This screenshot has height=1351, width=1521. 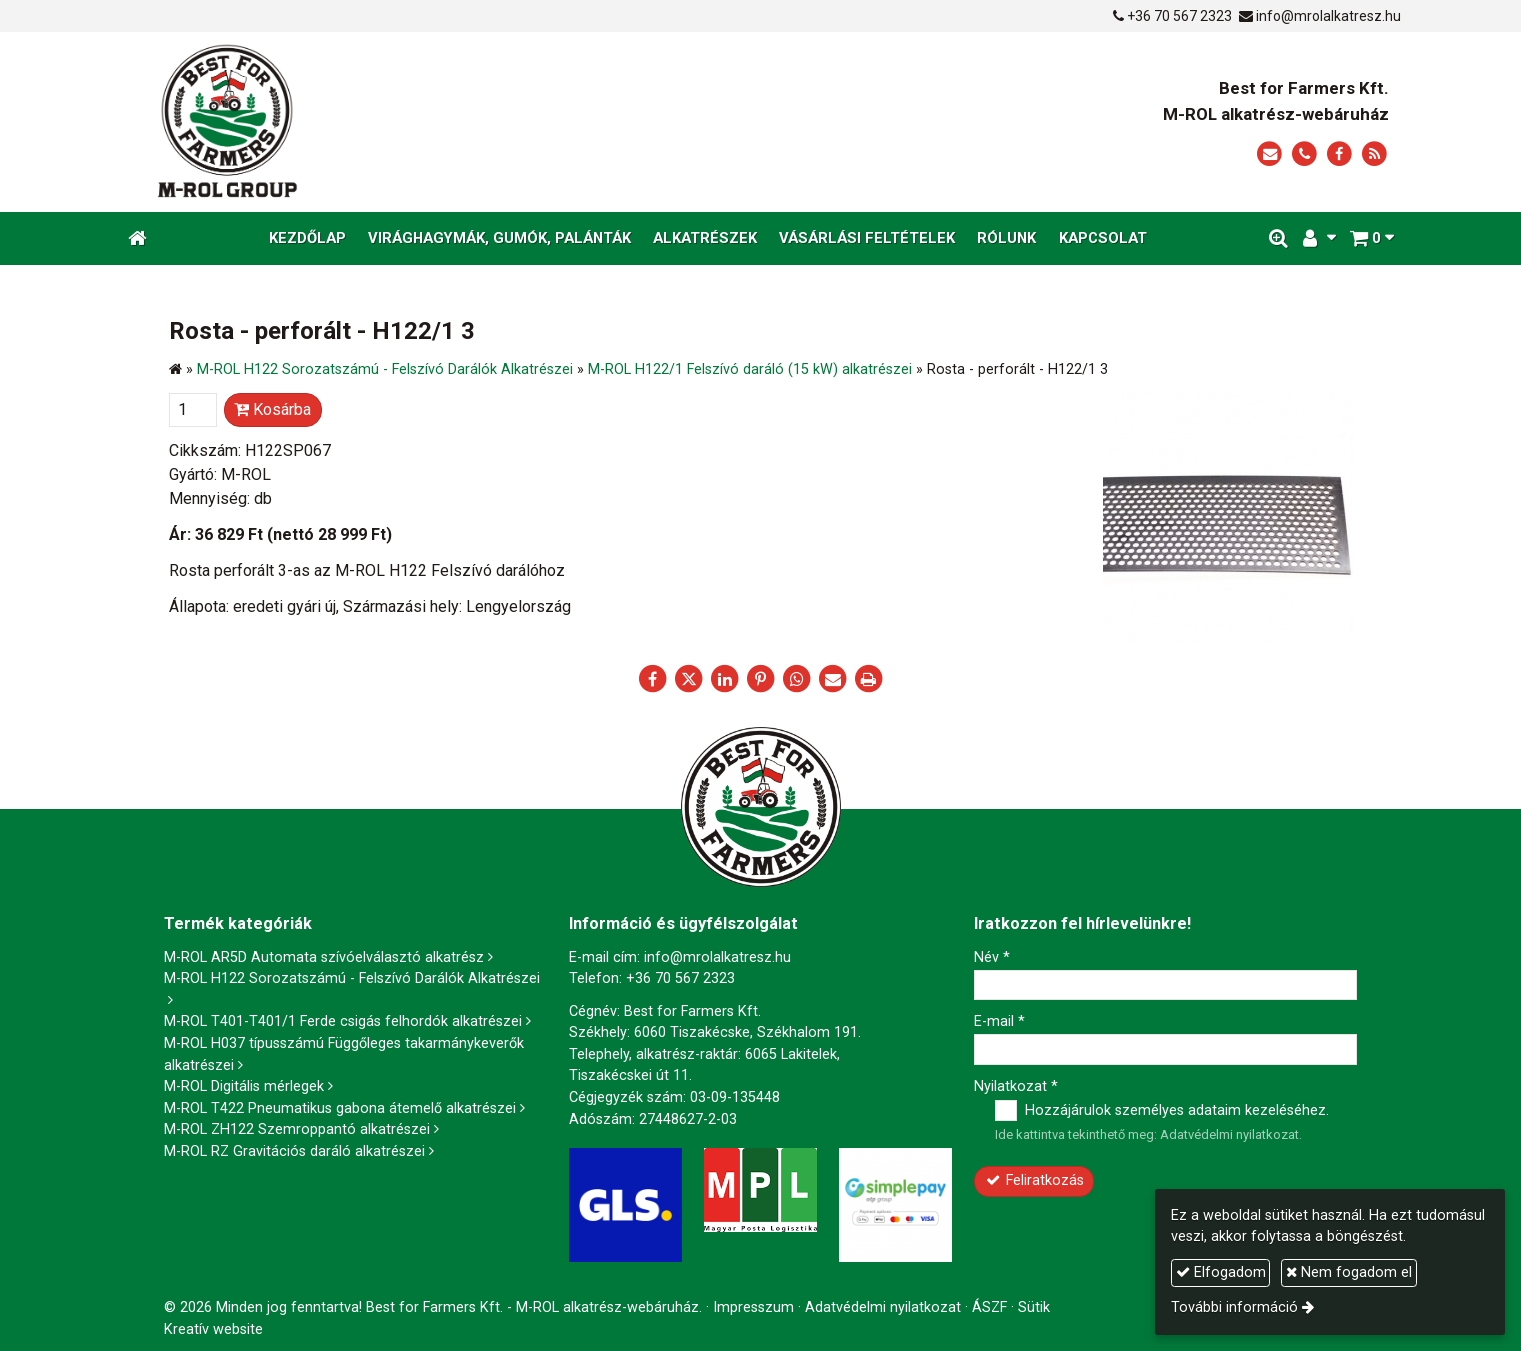 I want to click on Sütik, so click(x=1034, y=1307).